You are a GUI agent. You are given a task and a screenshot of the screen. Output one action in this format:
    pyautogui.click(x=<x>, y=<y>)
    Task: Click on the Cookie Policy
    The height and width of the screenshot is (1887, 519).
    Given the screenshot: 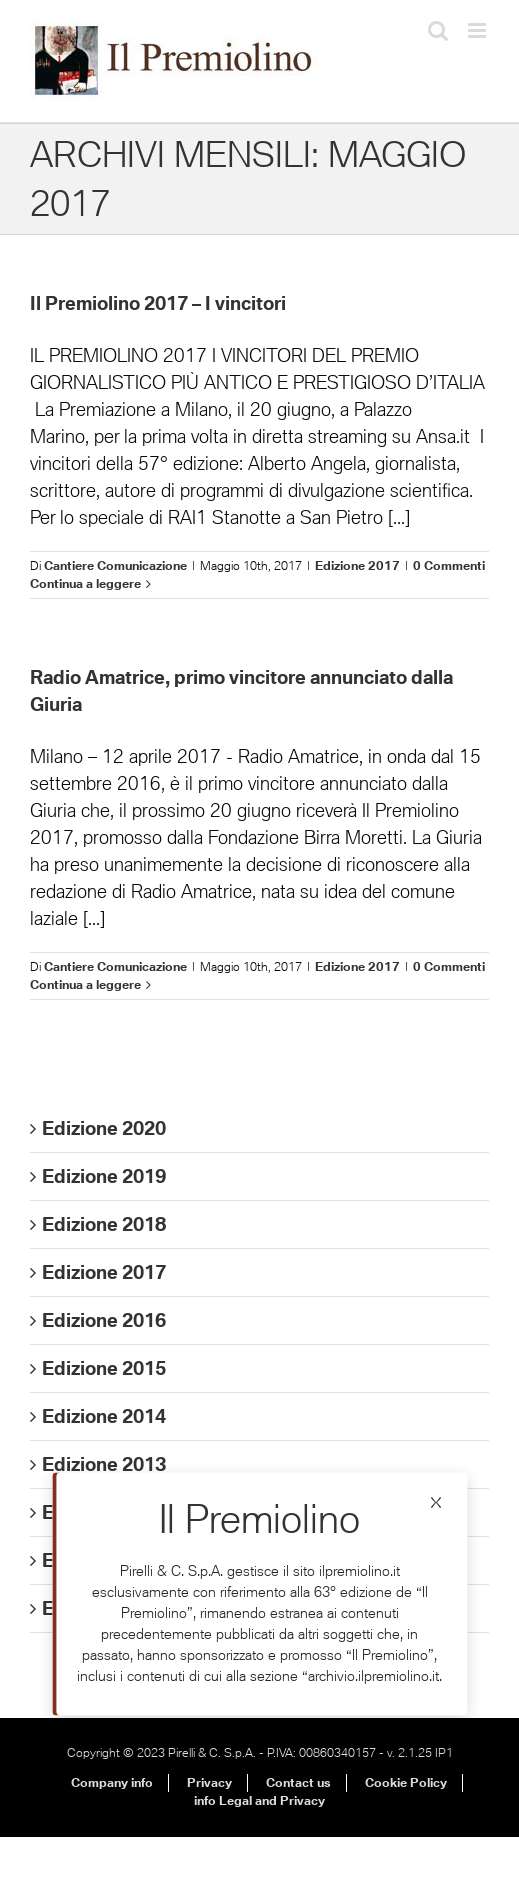 What is the action you would take?
    pyautogui.click(x=406, y=1782)
    